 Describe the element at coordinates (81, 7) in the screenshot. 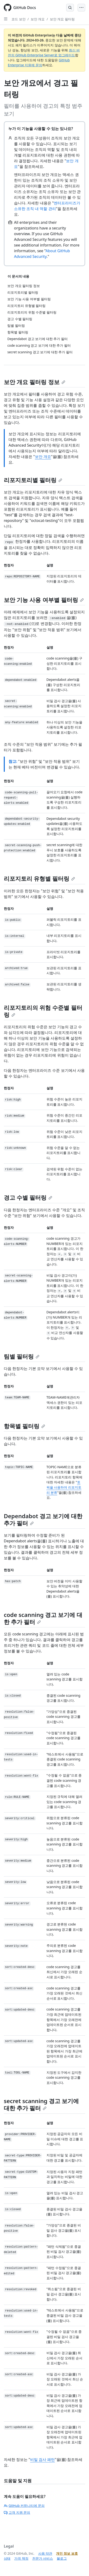

I see `[Open Menu]` at that location.